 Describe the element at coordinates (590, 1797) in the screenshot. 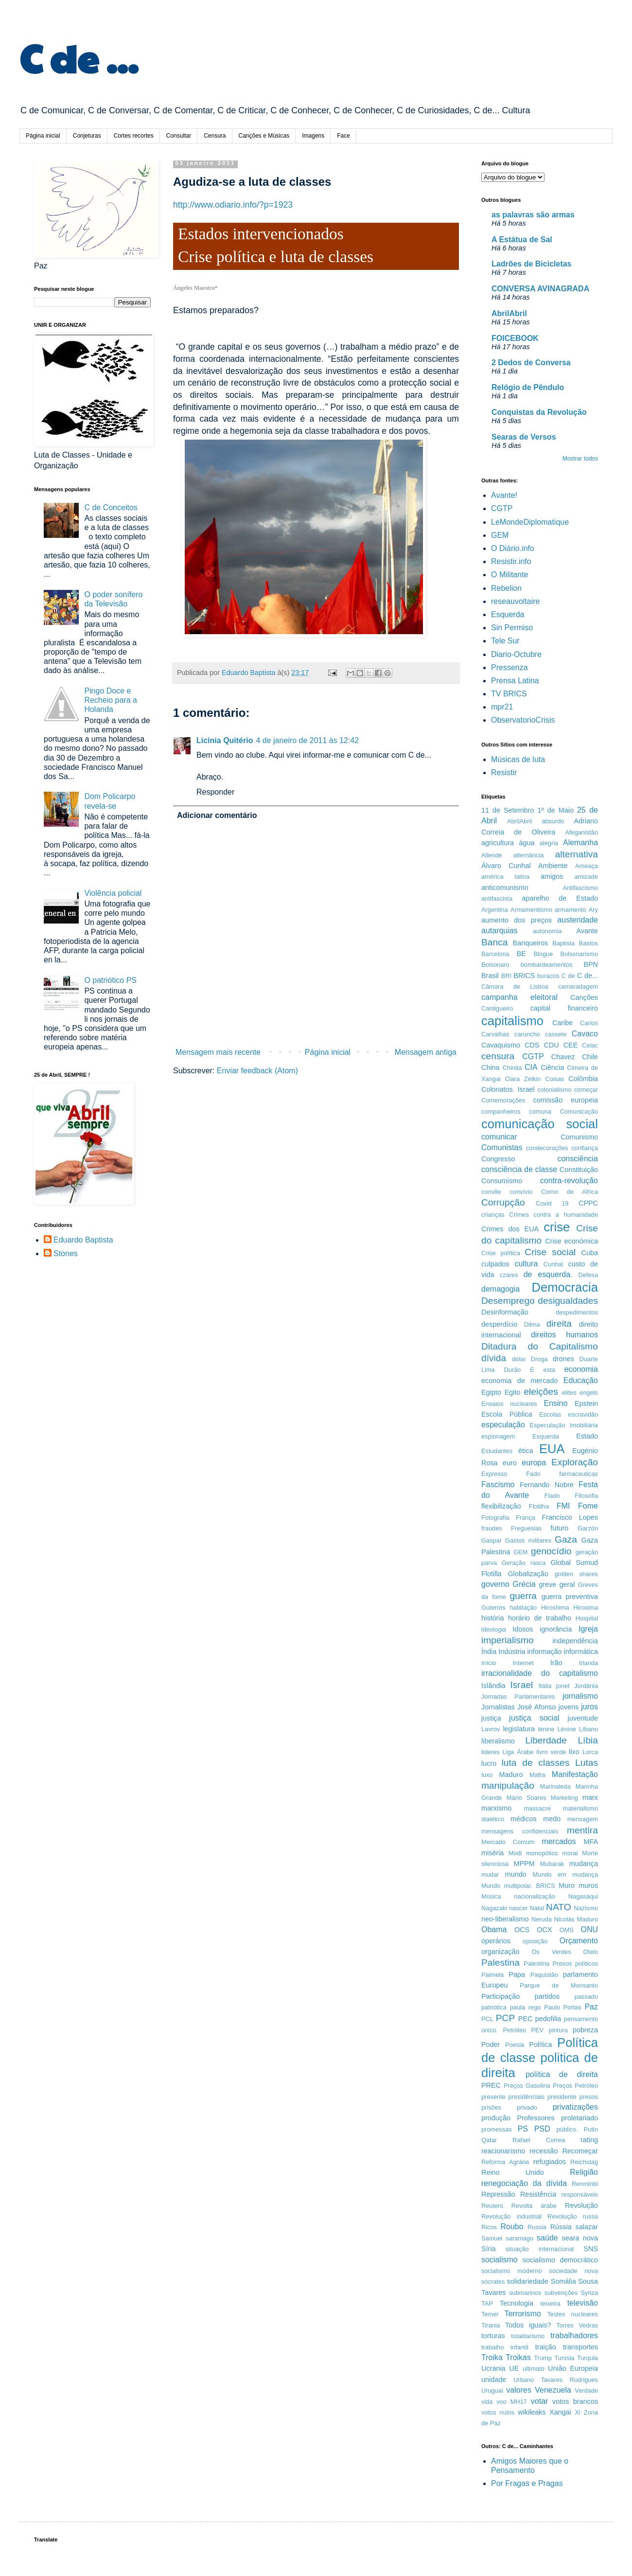

I see `marx` at that location.